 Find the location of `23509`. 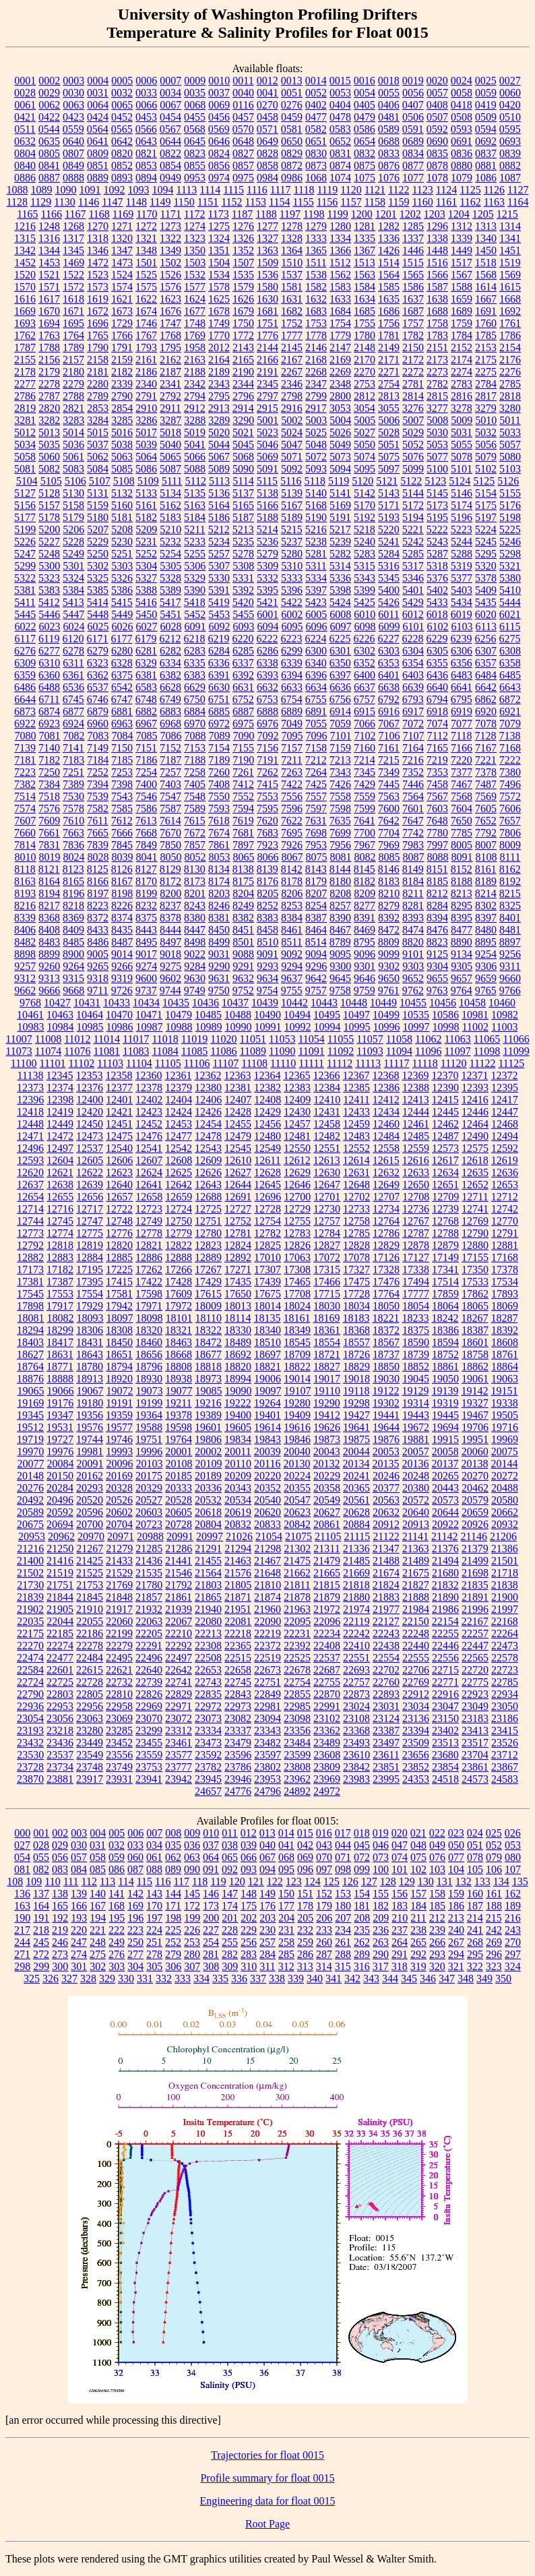

23509 is located at coordinates (415, 1742).